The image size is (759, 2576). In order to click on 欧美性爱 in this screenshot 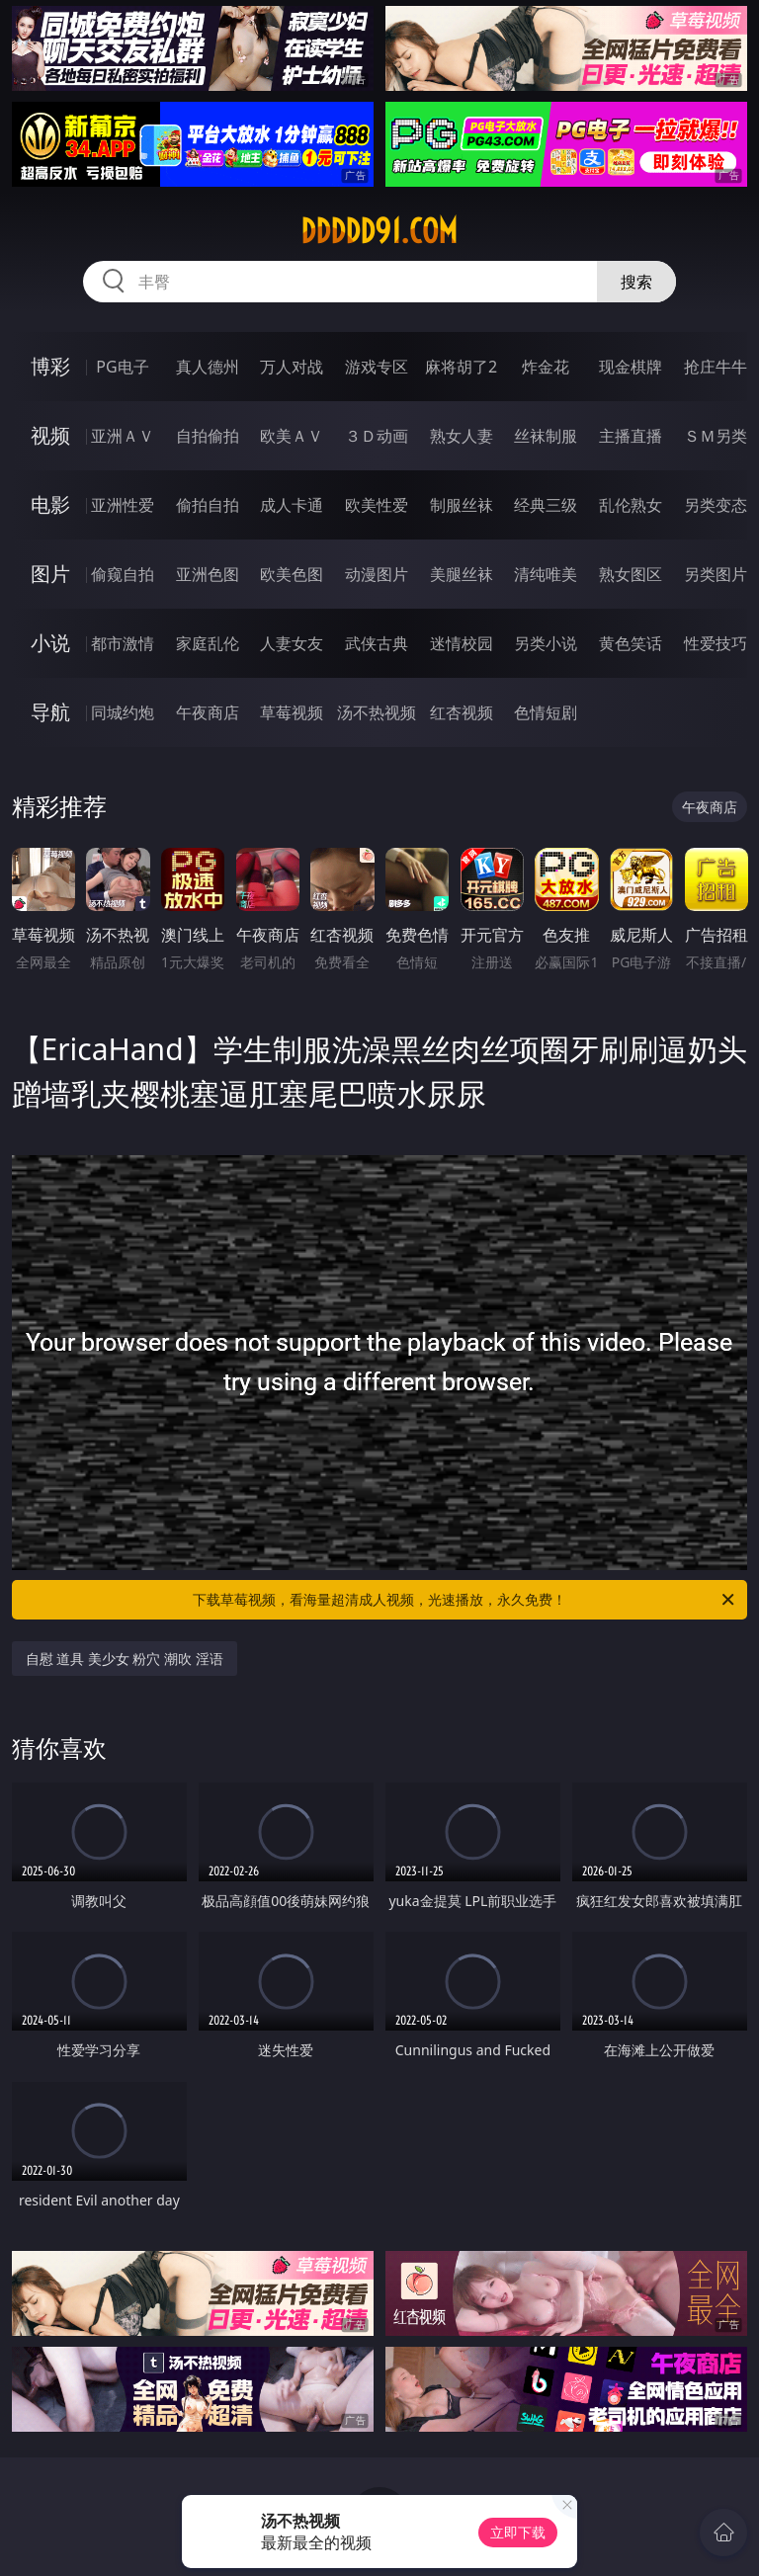, I will do `click(376, 505)`.